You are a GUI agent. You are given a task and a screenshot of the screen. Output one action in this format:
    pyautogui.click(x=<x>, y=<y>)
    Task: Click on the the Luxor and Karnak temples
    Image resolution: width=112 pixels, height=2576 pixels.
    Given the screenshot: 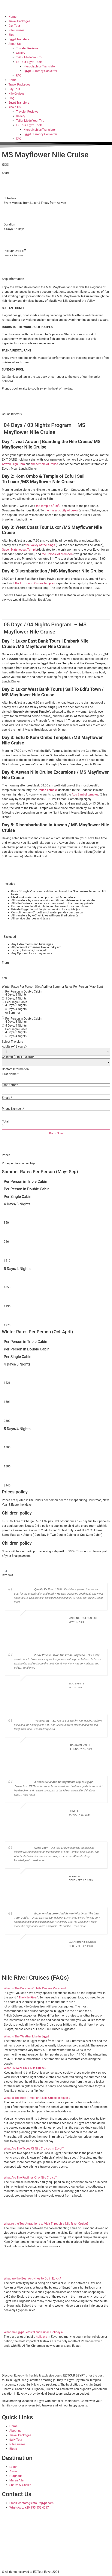 What is the action you would take?
    pyautogui.click(x=34, y=583)
    